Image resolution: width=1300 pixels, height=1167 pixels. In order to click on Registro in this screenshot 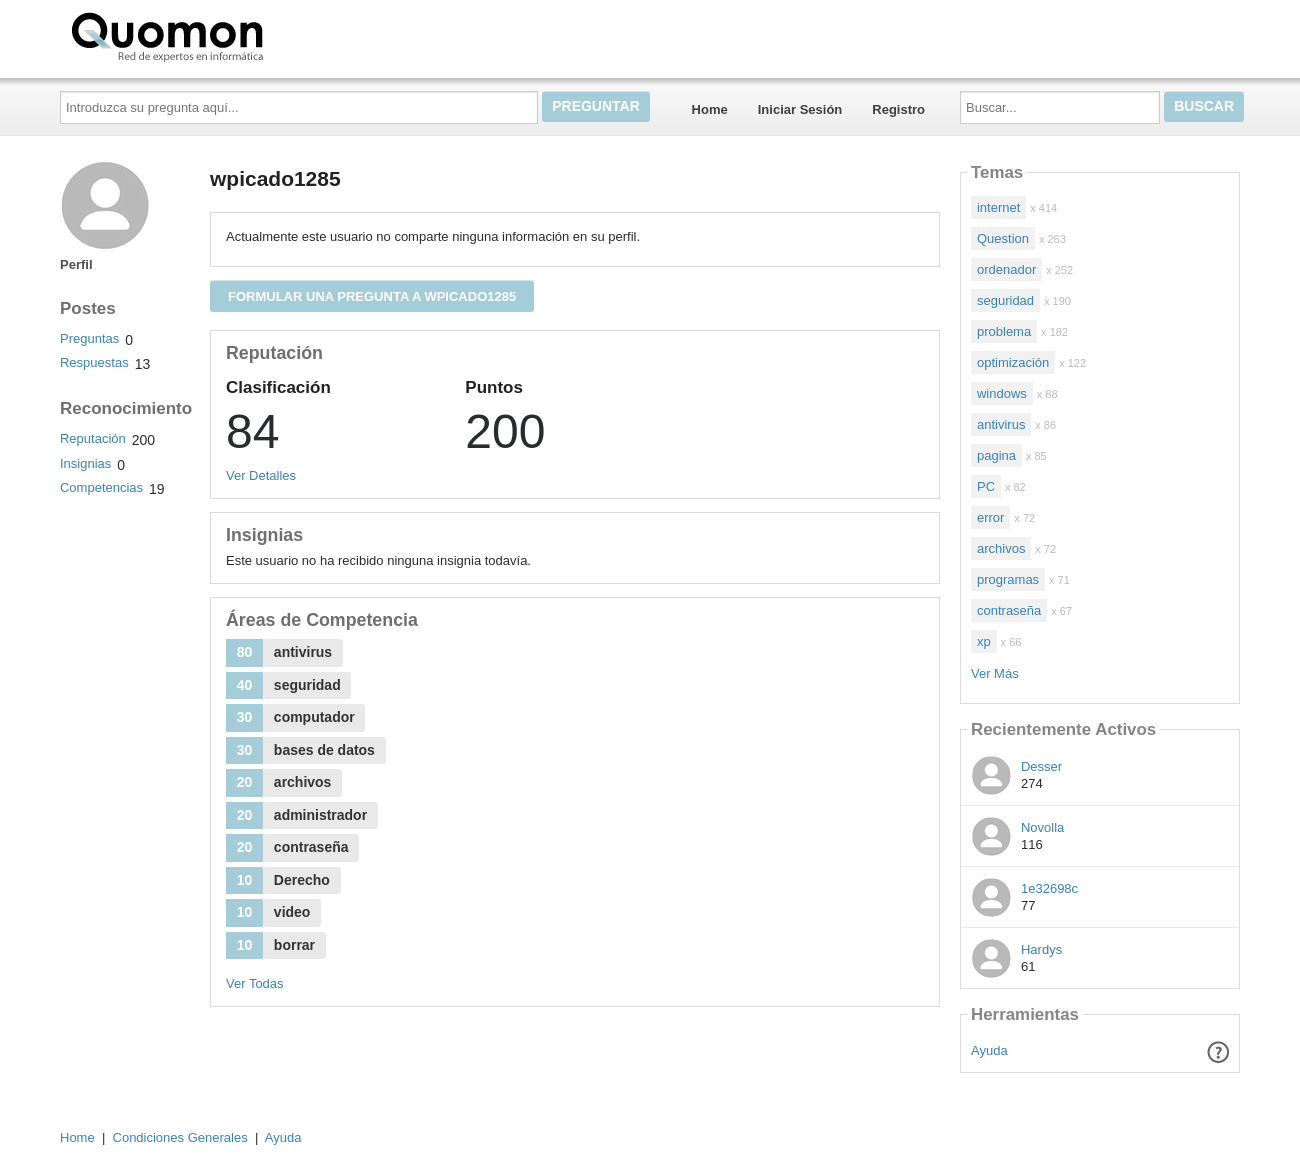, I will do `click(898, 109)`.